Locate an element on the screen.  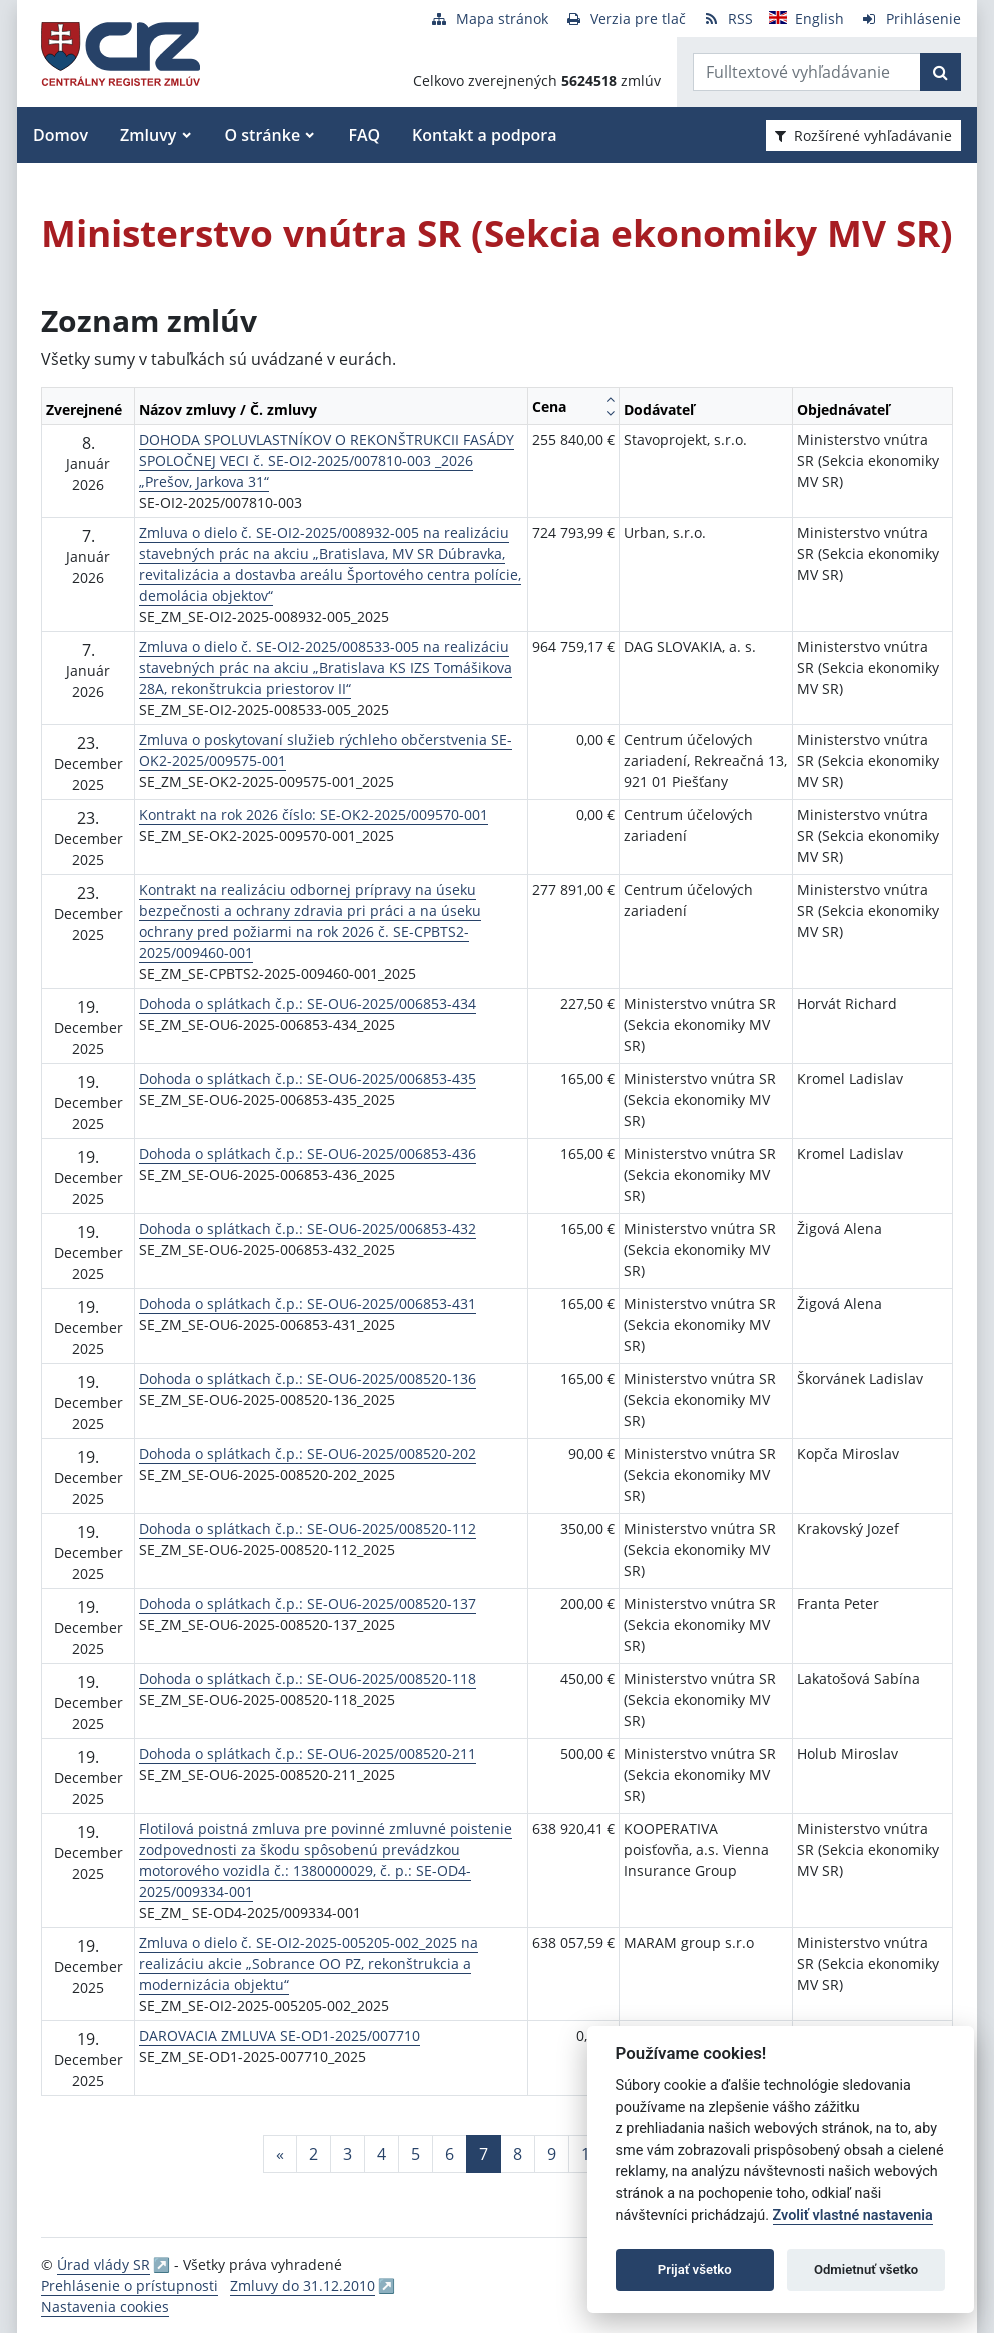
9 [Stránka 9] is located at coordinates (551, 2154).